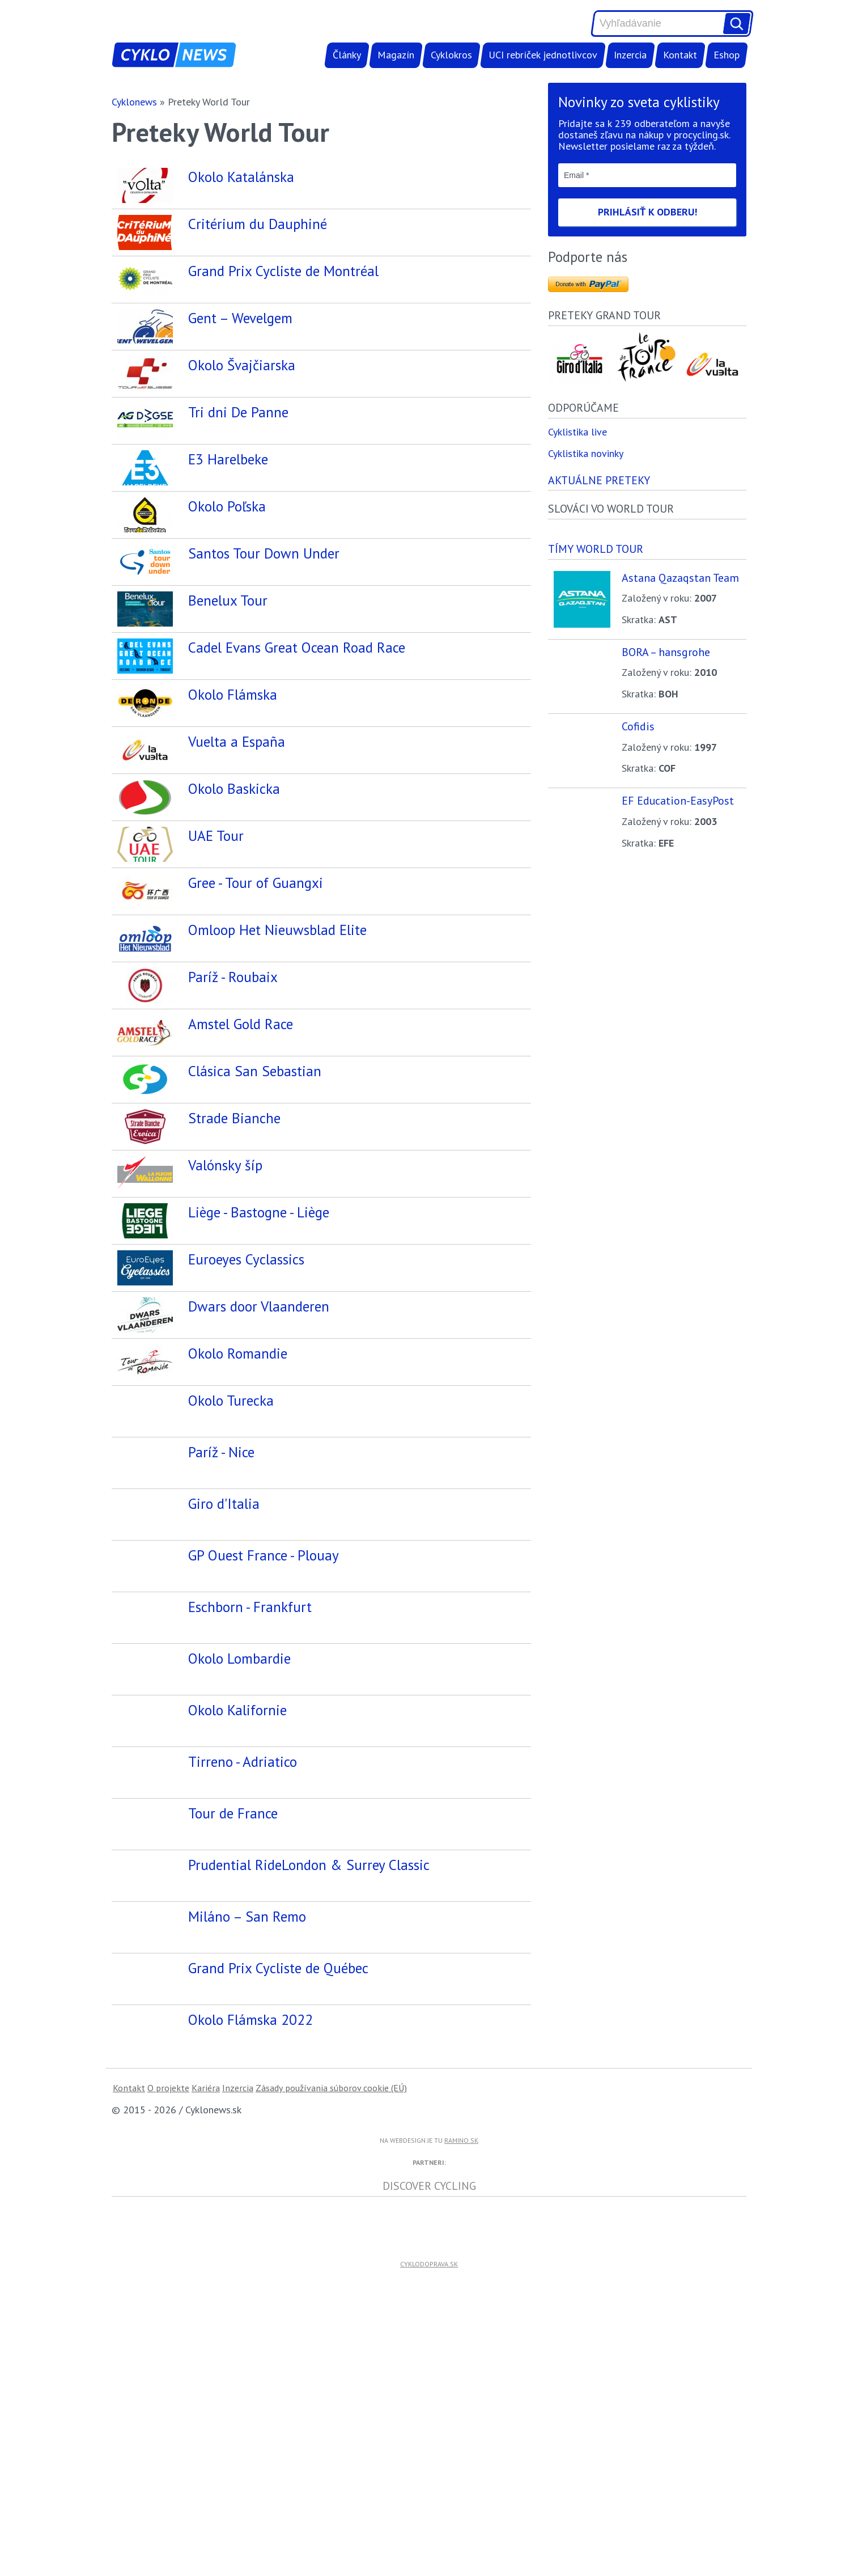 This screenshot has width=858, height=2576. What do you see at coordinates (246, 1309) in the screenshot?
I see `Euroeyes Cyclassics` at bounding box center [246, 1309].